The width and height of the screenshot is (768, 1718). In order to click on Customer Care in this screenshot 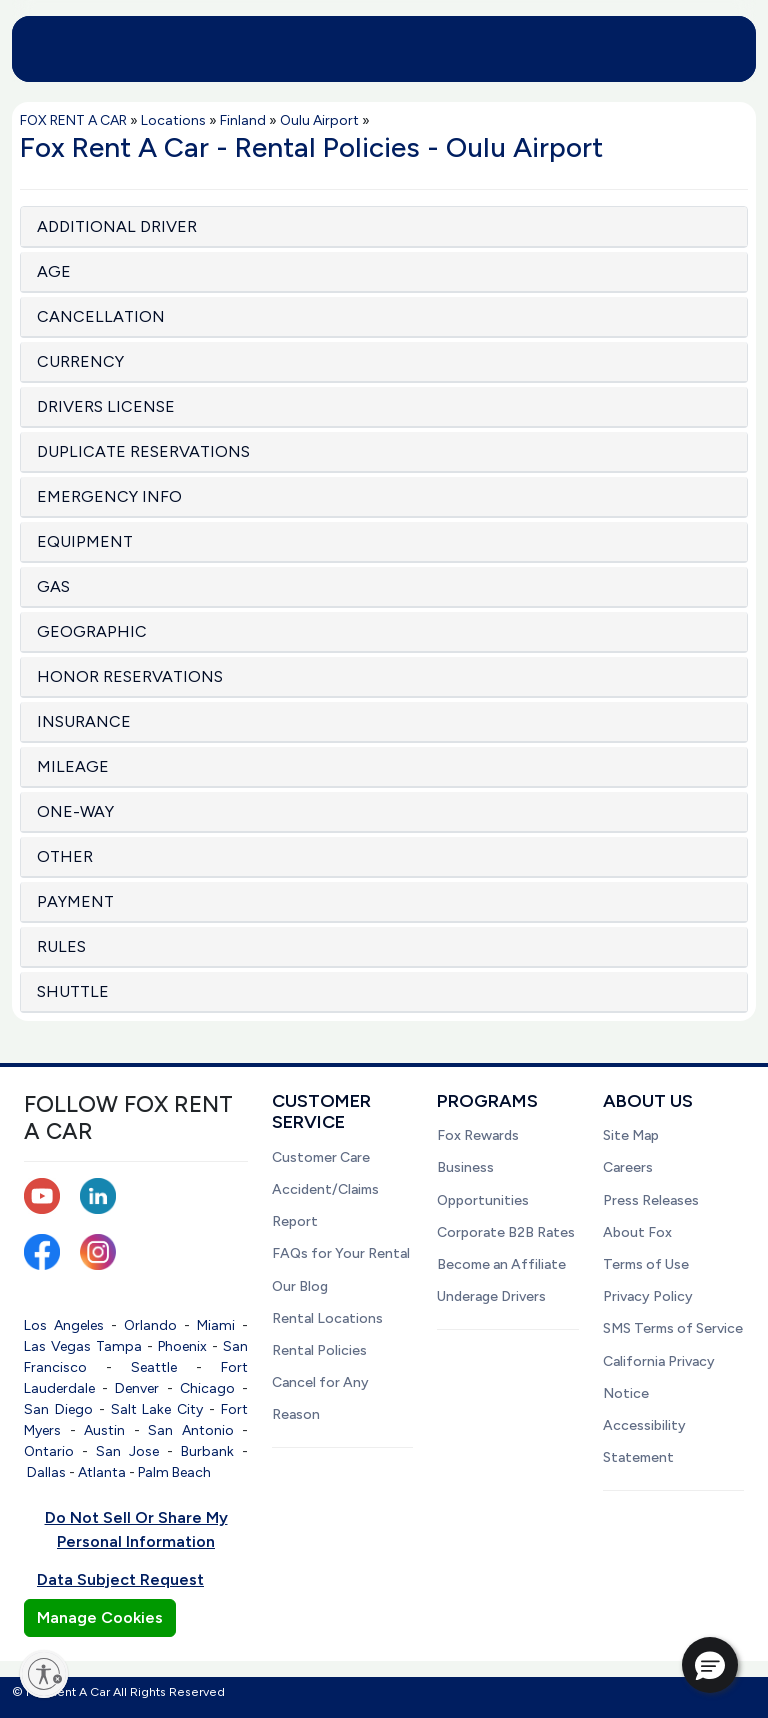, I will do `click(321, 1157)`.